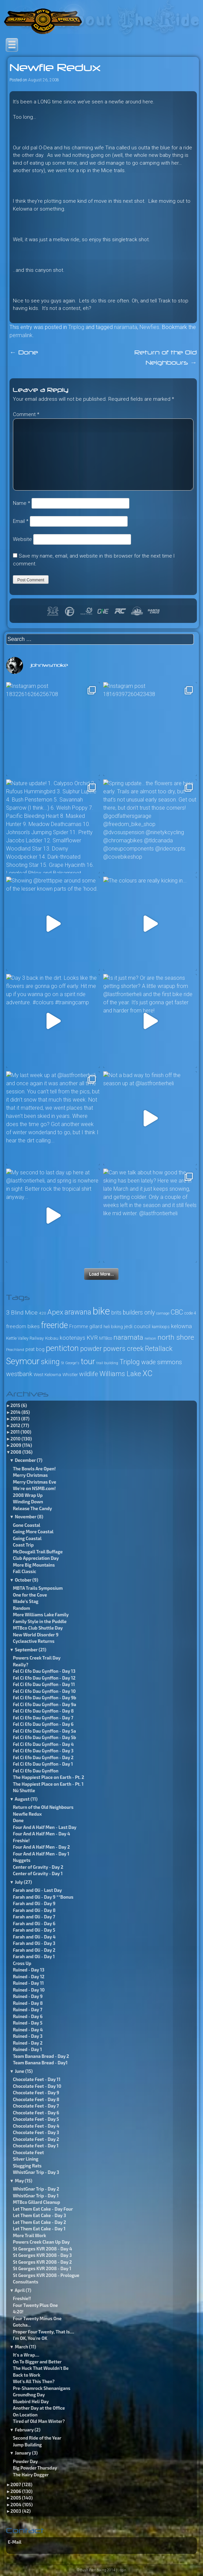 The width and height of the screenshot is (203, 2576). Describe the element at coordinates (44, 1691) in the screenshot. I see `Fel Ci Efo Dau Gynffon - Day 10` at that location.